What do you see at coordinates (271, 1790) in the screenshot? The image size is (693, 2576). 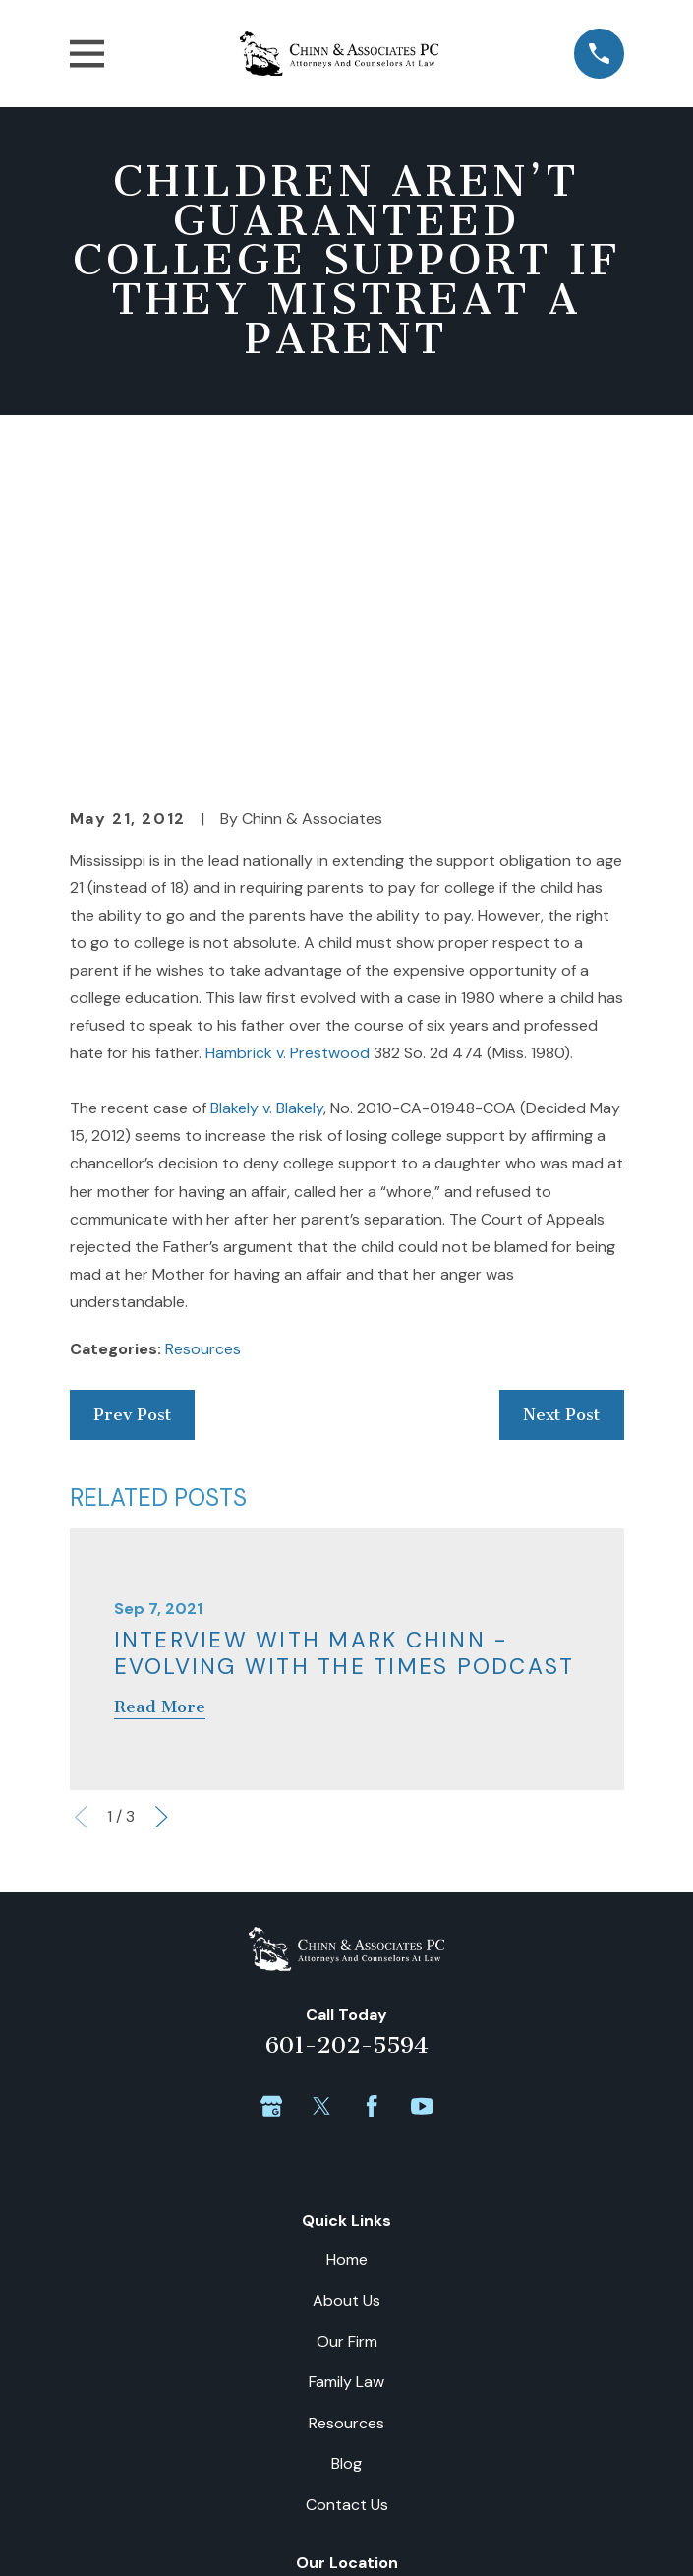 I see `[Google Business Profile]` at bounding box center [271, 1790].